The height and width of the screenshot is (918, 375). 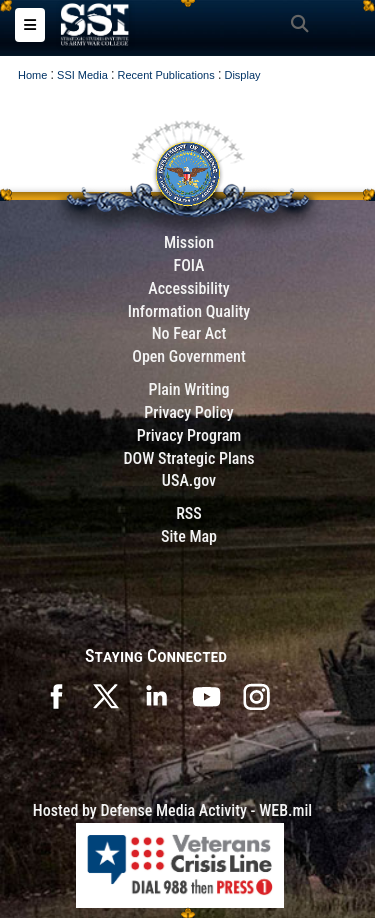 What do you see at coordinates (56, 694) in the screenshot?
I see `[SSI on Facebook opens in a new window]` at bounding box center [56, 694].